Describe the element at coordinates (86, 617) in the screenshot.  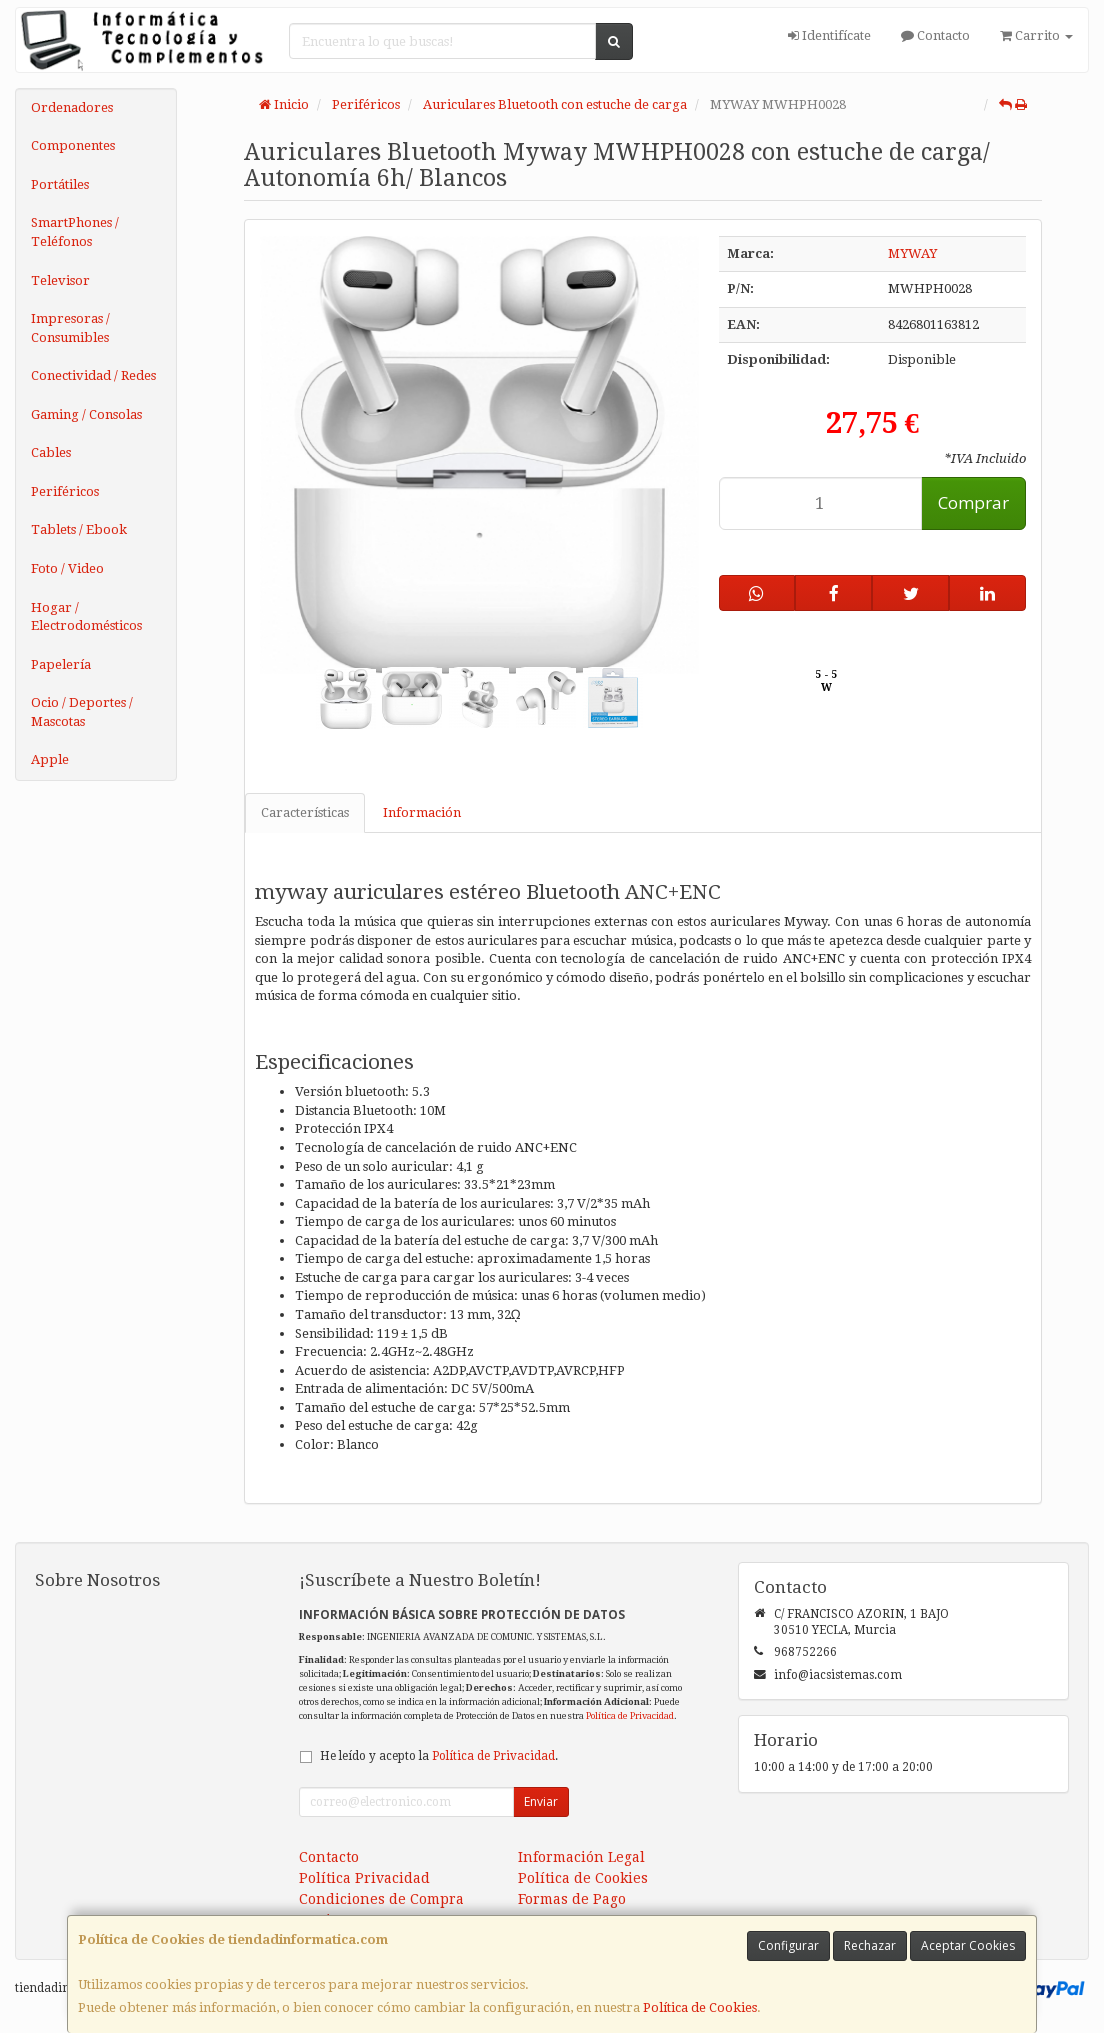
I see `Hogar / Electrodomésticos` at that location.